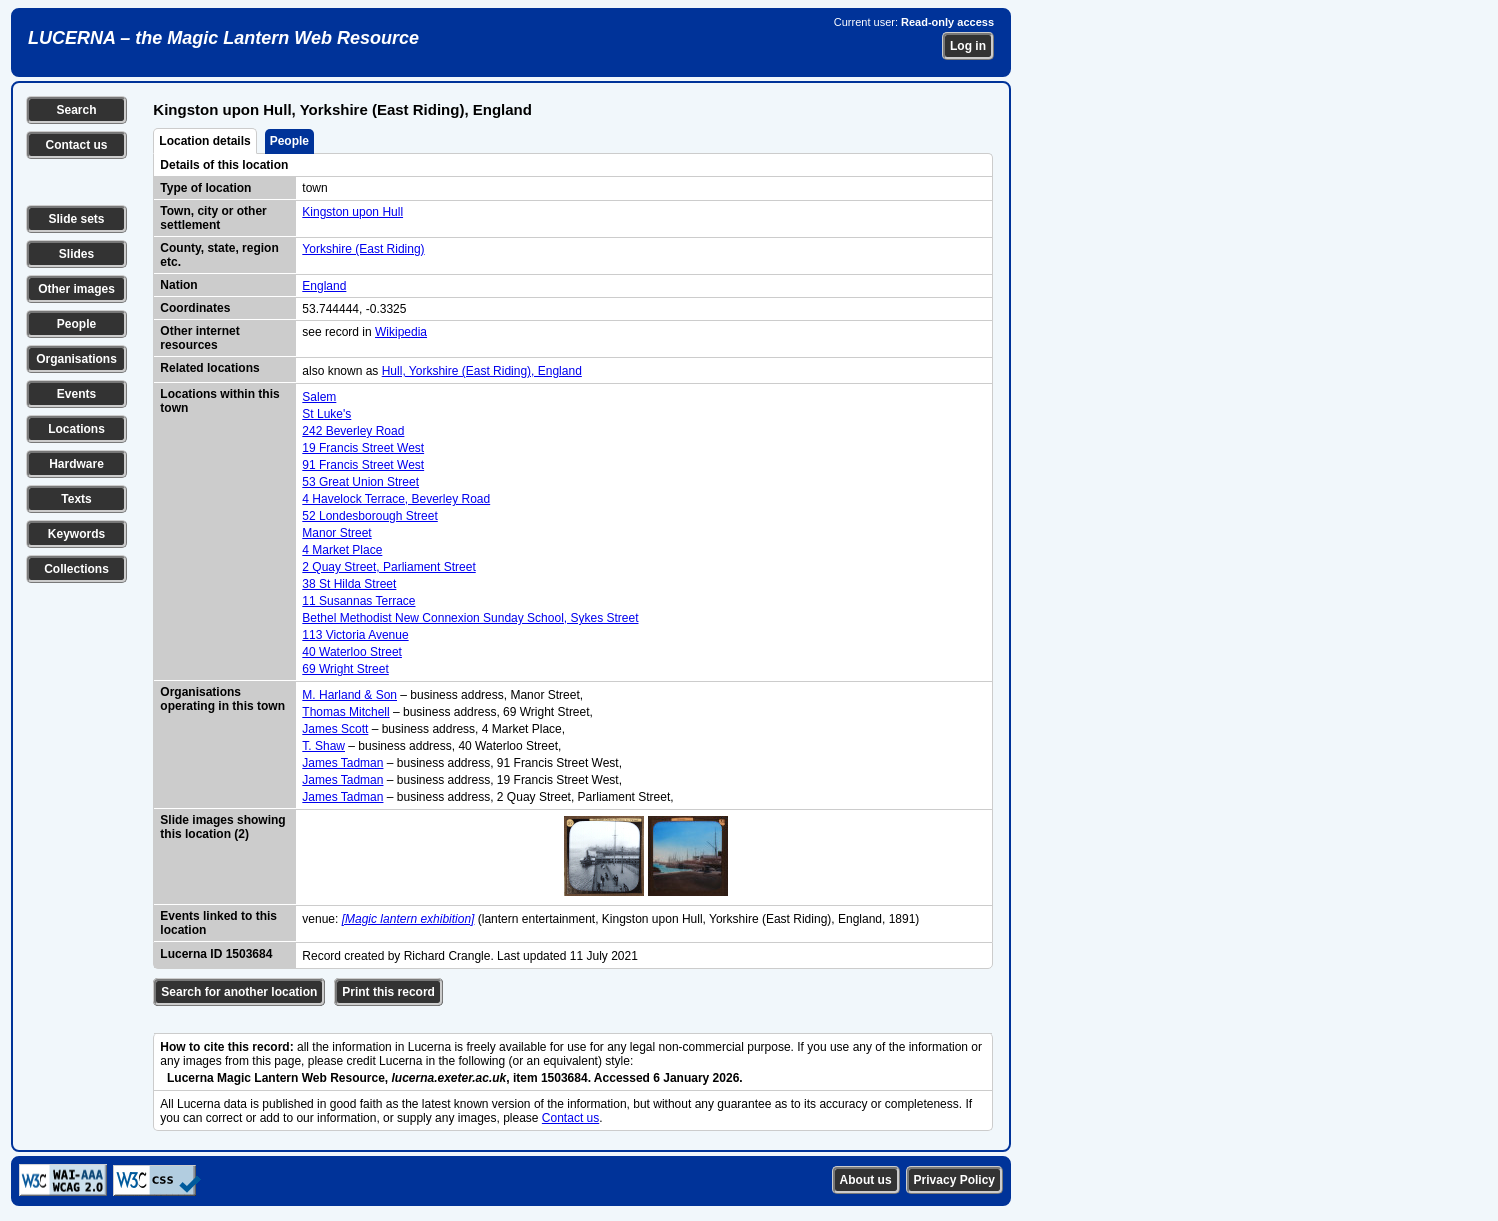 The width and height of the screenshot is (1498, 1221). What do you see at coordinates (396, 499) in the screenshot?
I see `4 Havelock Terrace, Beverley Road` at bounding box center [396, 499].